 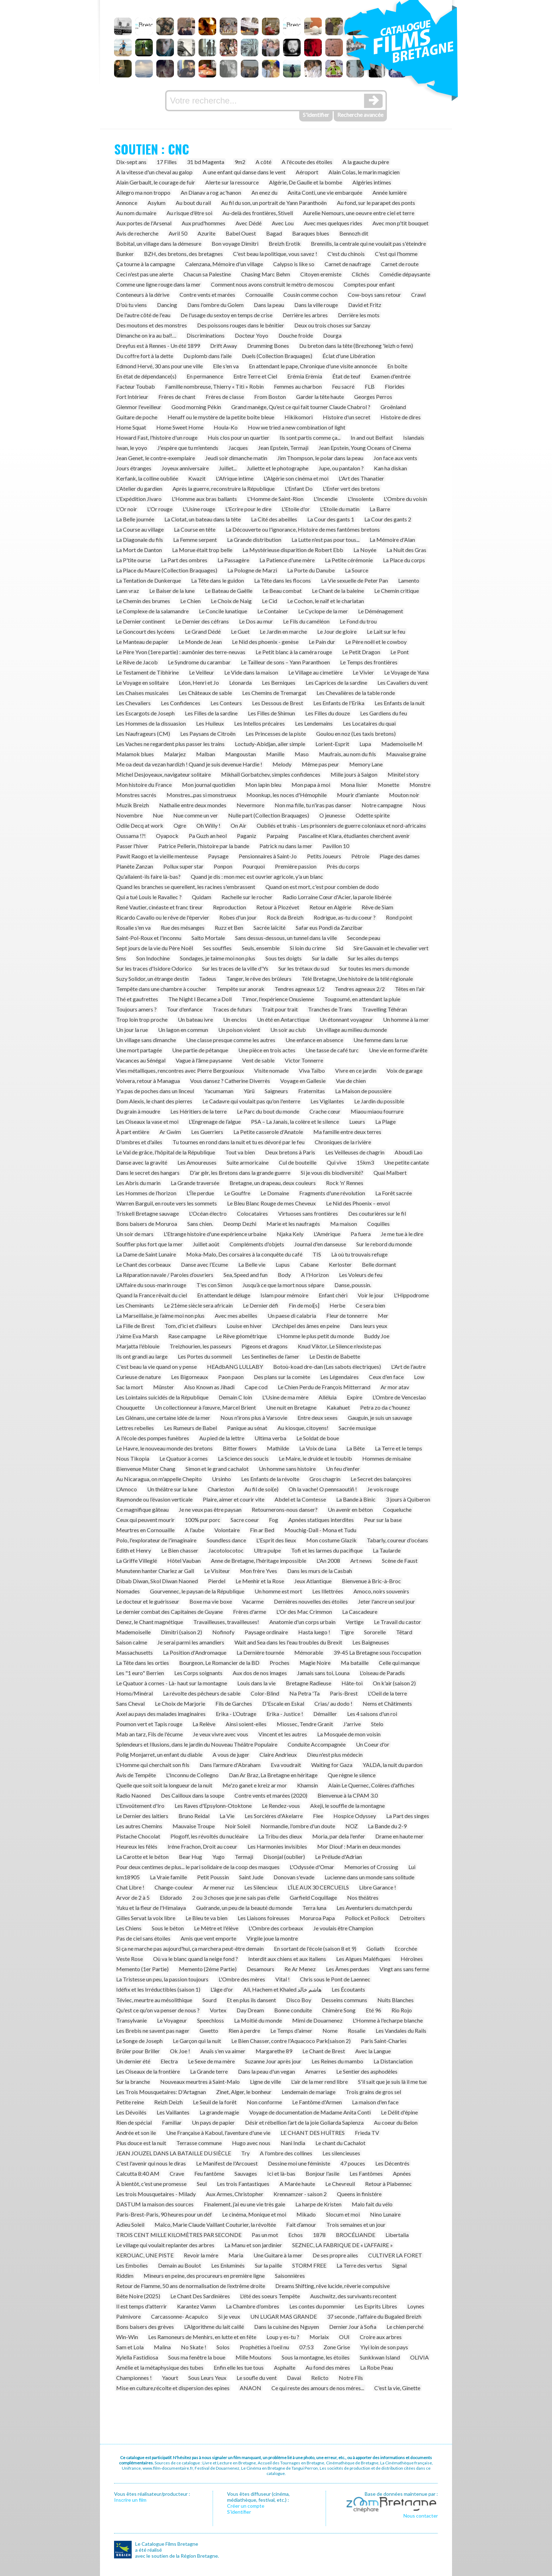 What do you see at coordinates (270, 1478) in the screenshot?
I see `Les Enfants de la révolte` at bounding box center [270, 1478].